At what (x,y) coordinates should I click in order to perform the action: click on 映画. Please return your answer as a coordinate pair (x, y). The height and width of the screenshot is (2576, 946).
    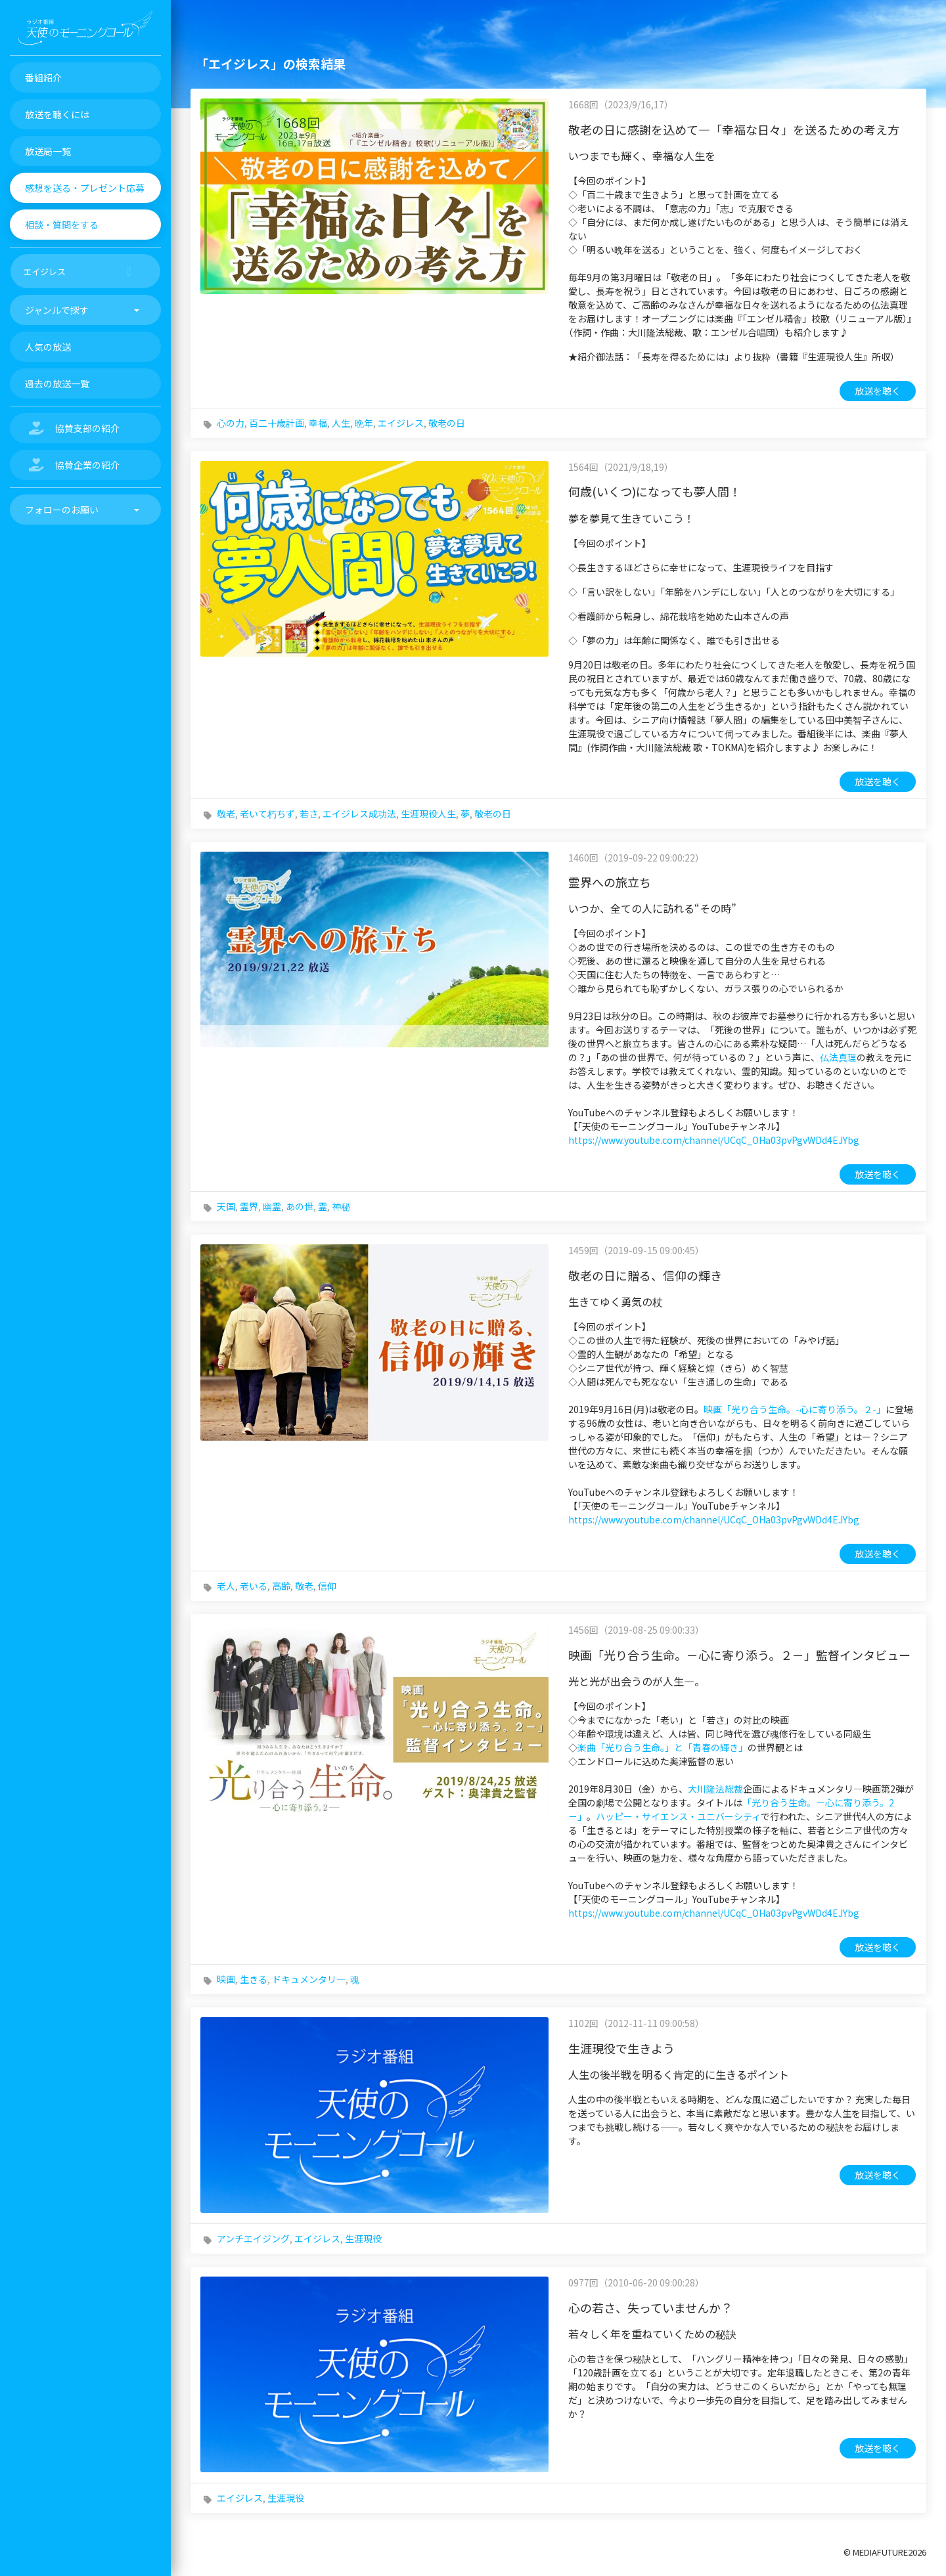
    Looking at the image, I should click on (226, 1979).